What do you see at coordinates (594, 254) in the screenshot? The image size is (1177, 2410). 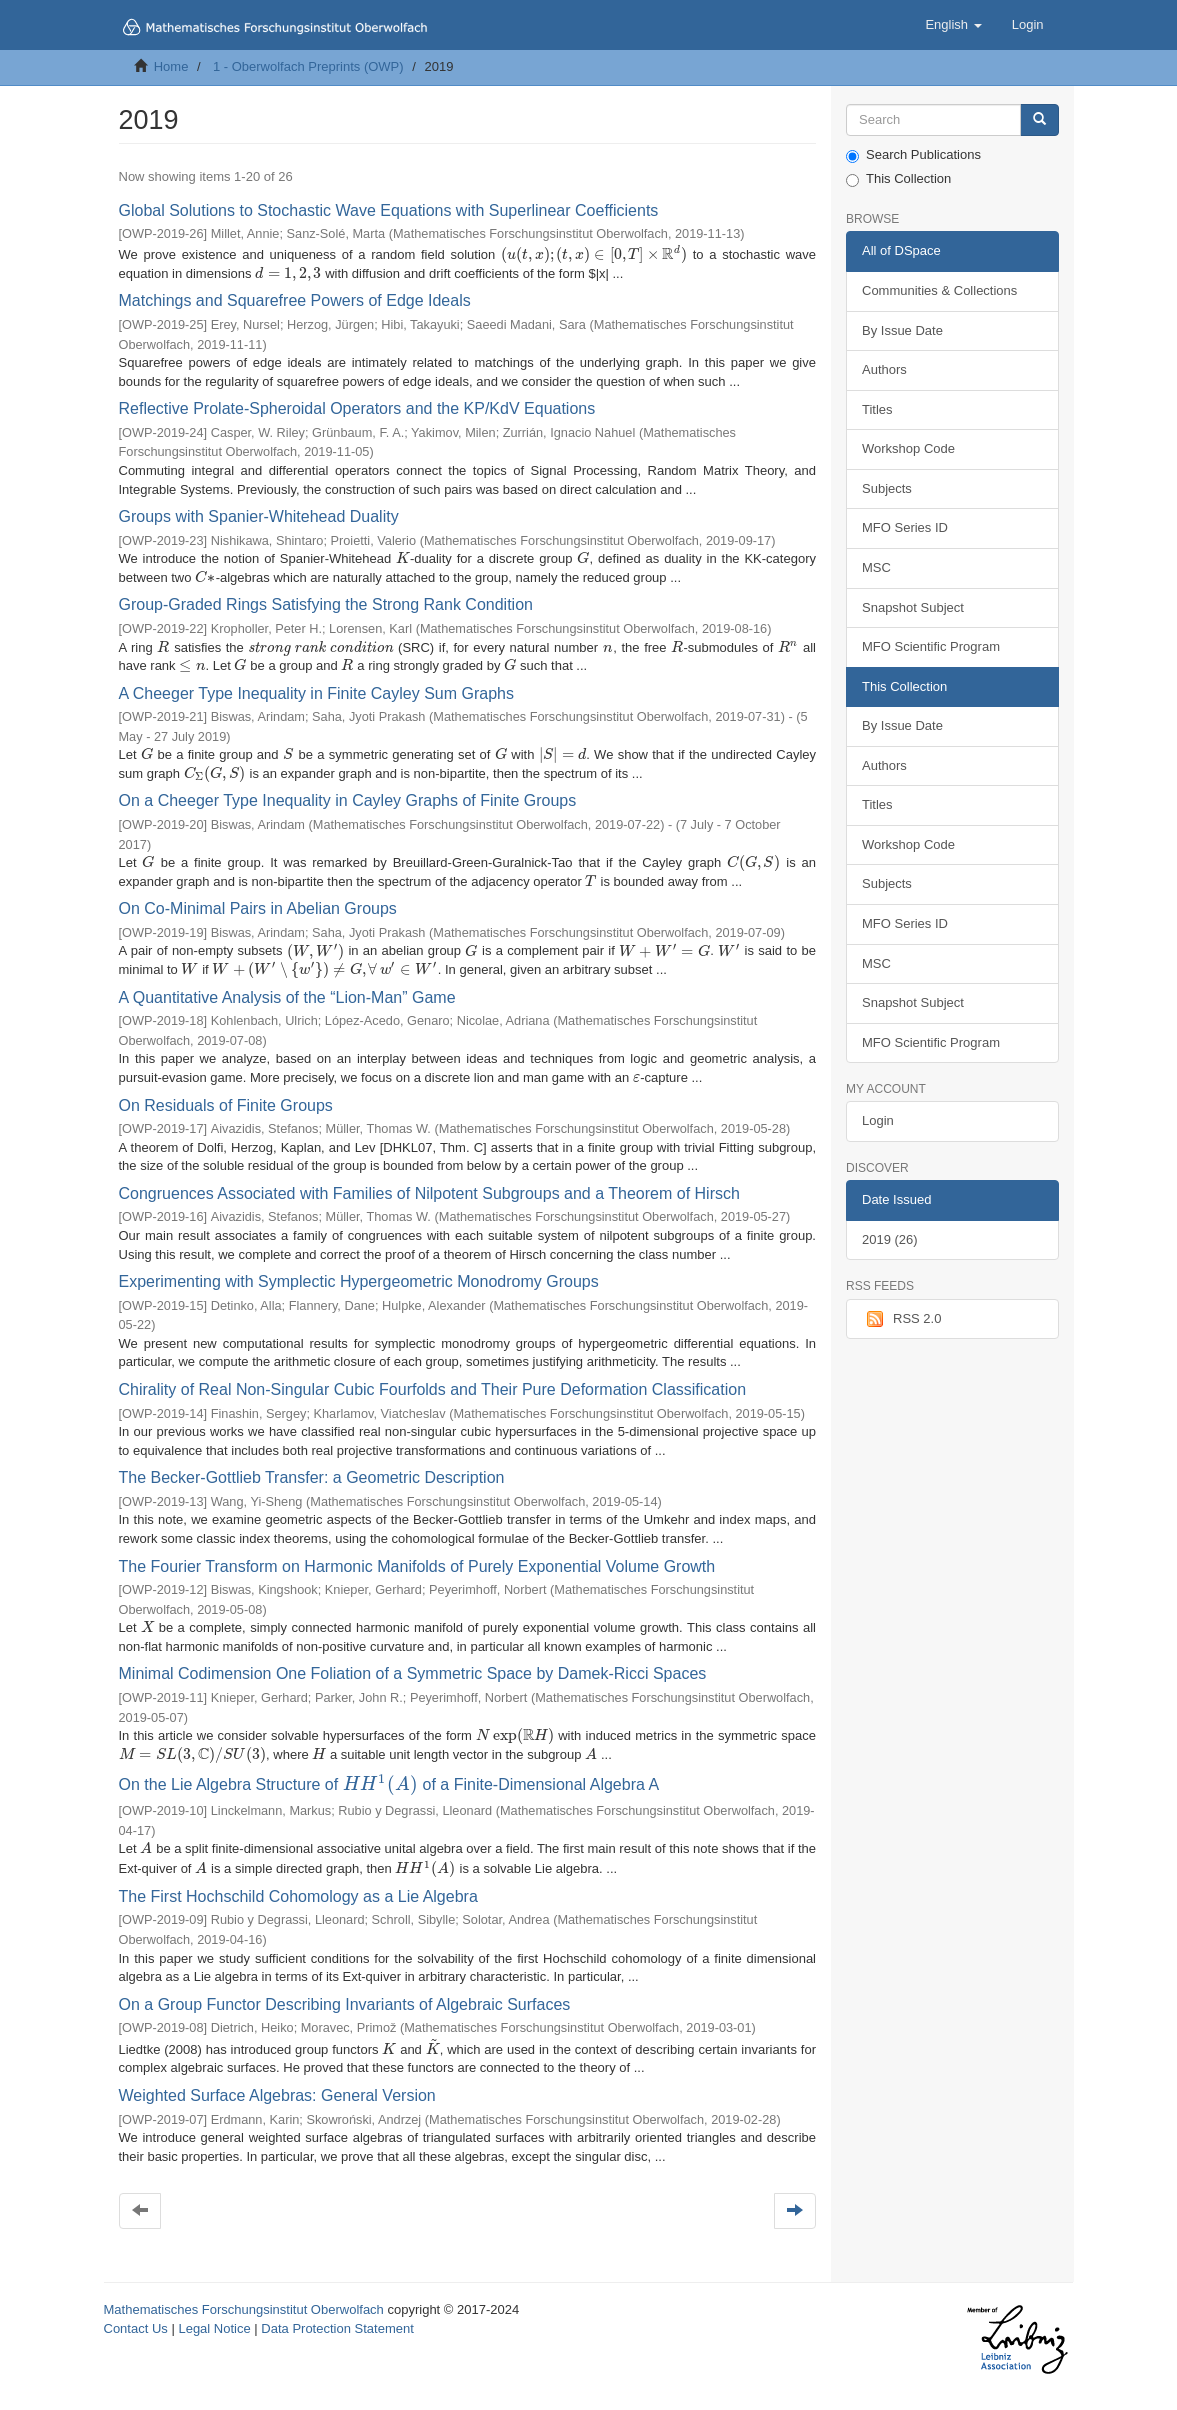 I see `[presentation]` at bounding box center [594, 254].